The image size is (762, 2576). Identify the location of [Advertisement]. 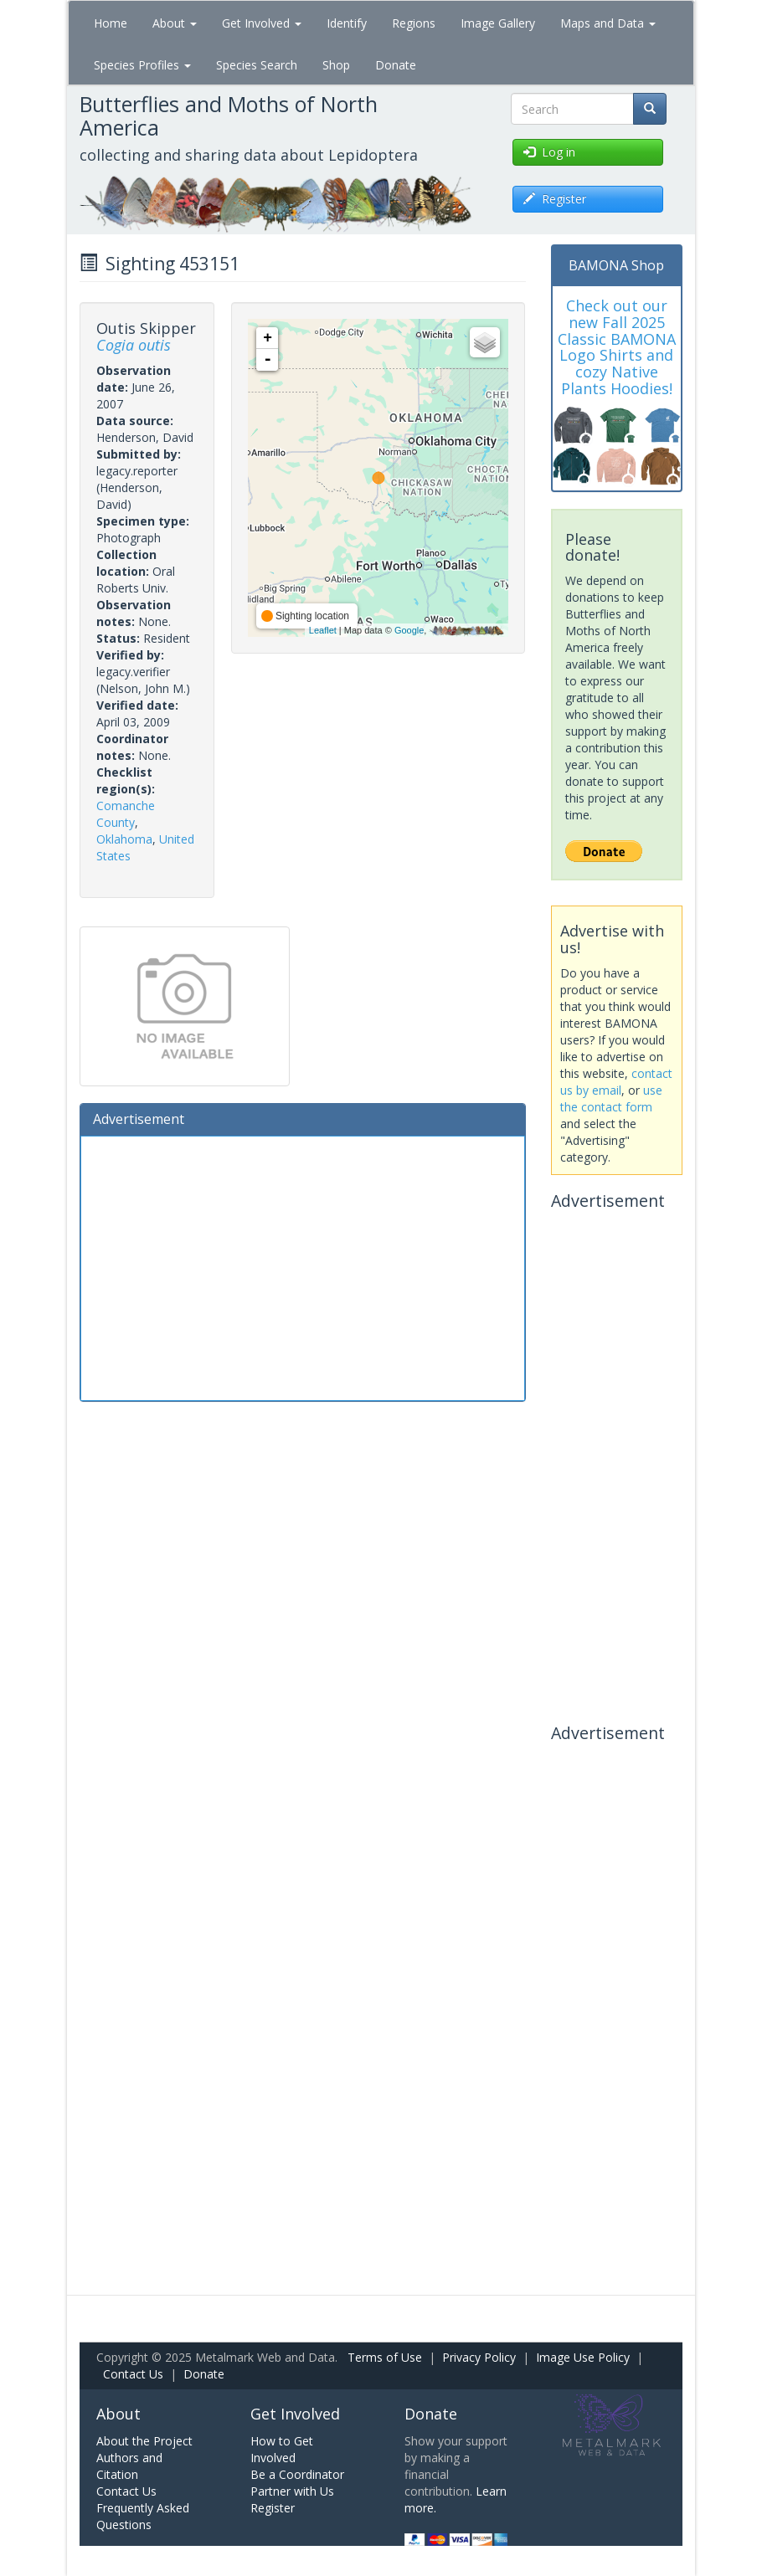
(303, 1266).